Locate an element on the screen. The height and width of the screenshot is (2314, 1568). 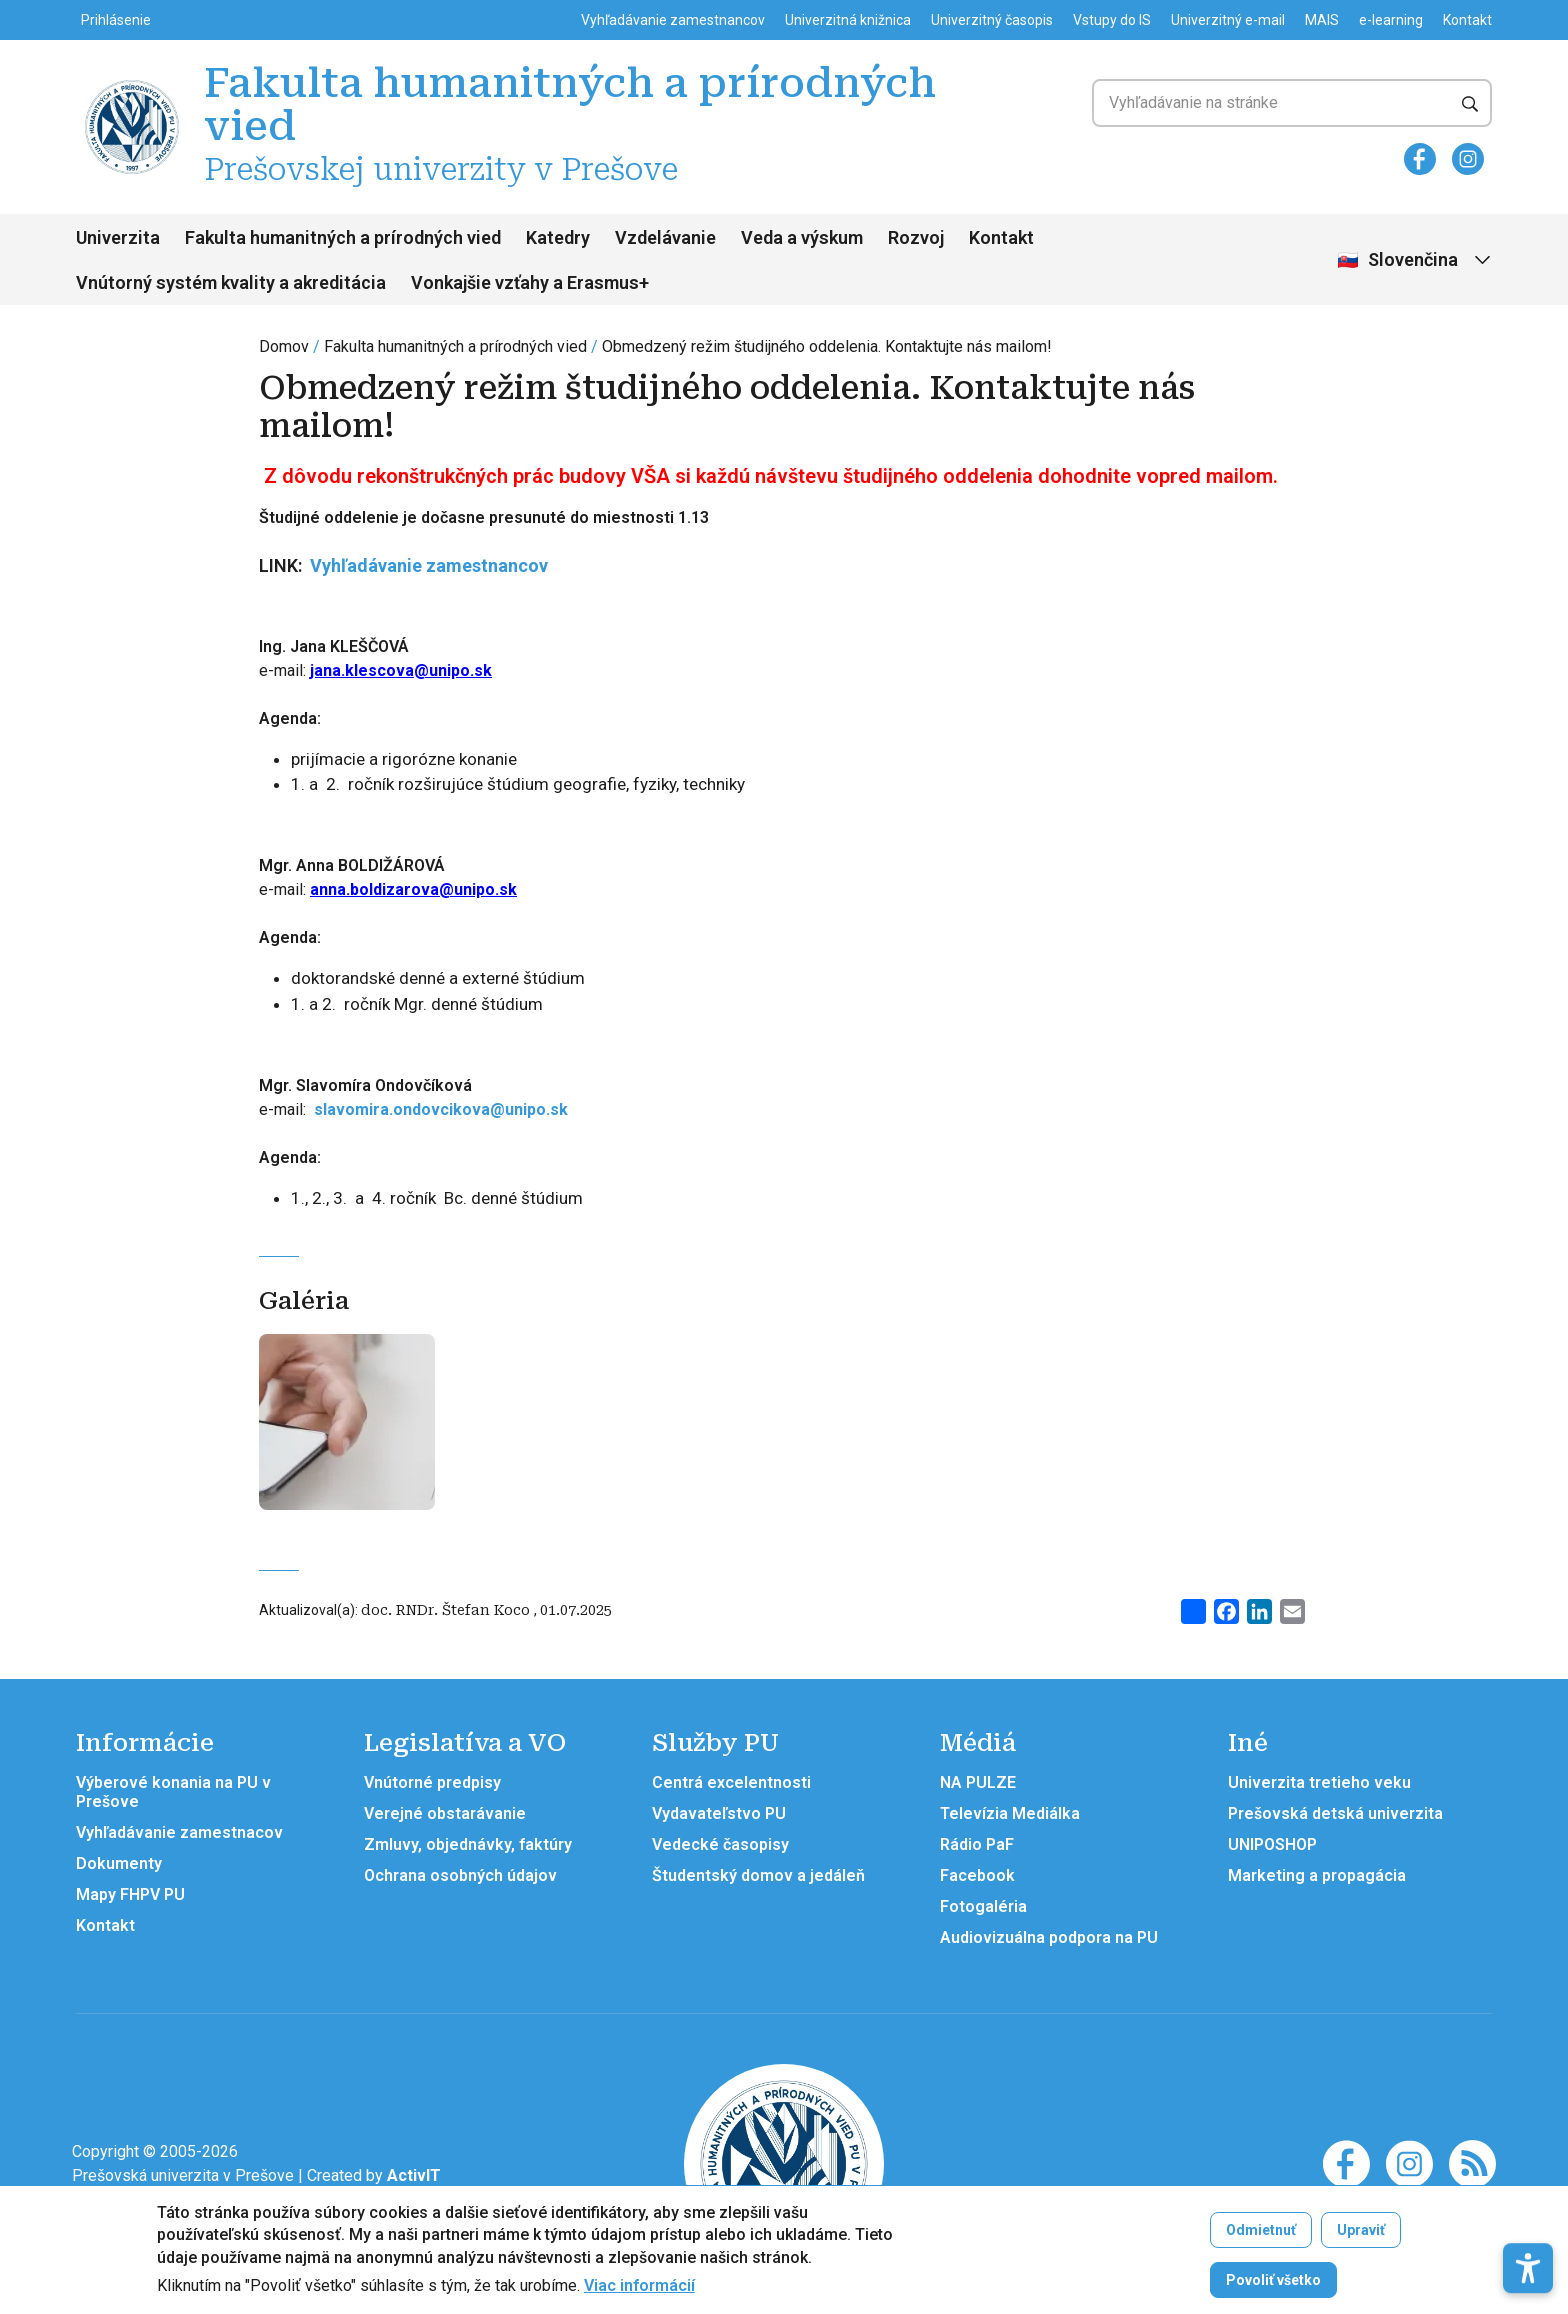
[RSS] is located at coordinates (1472, 2162).